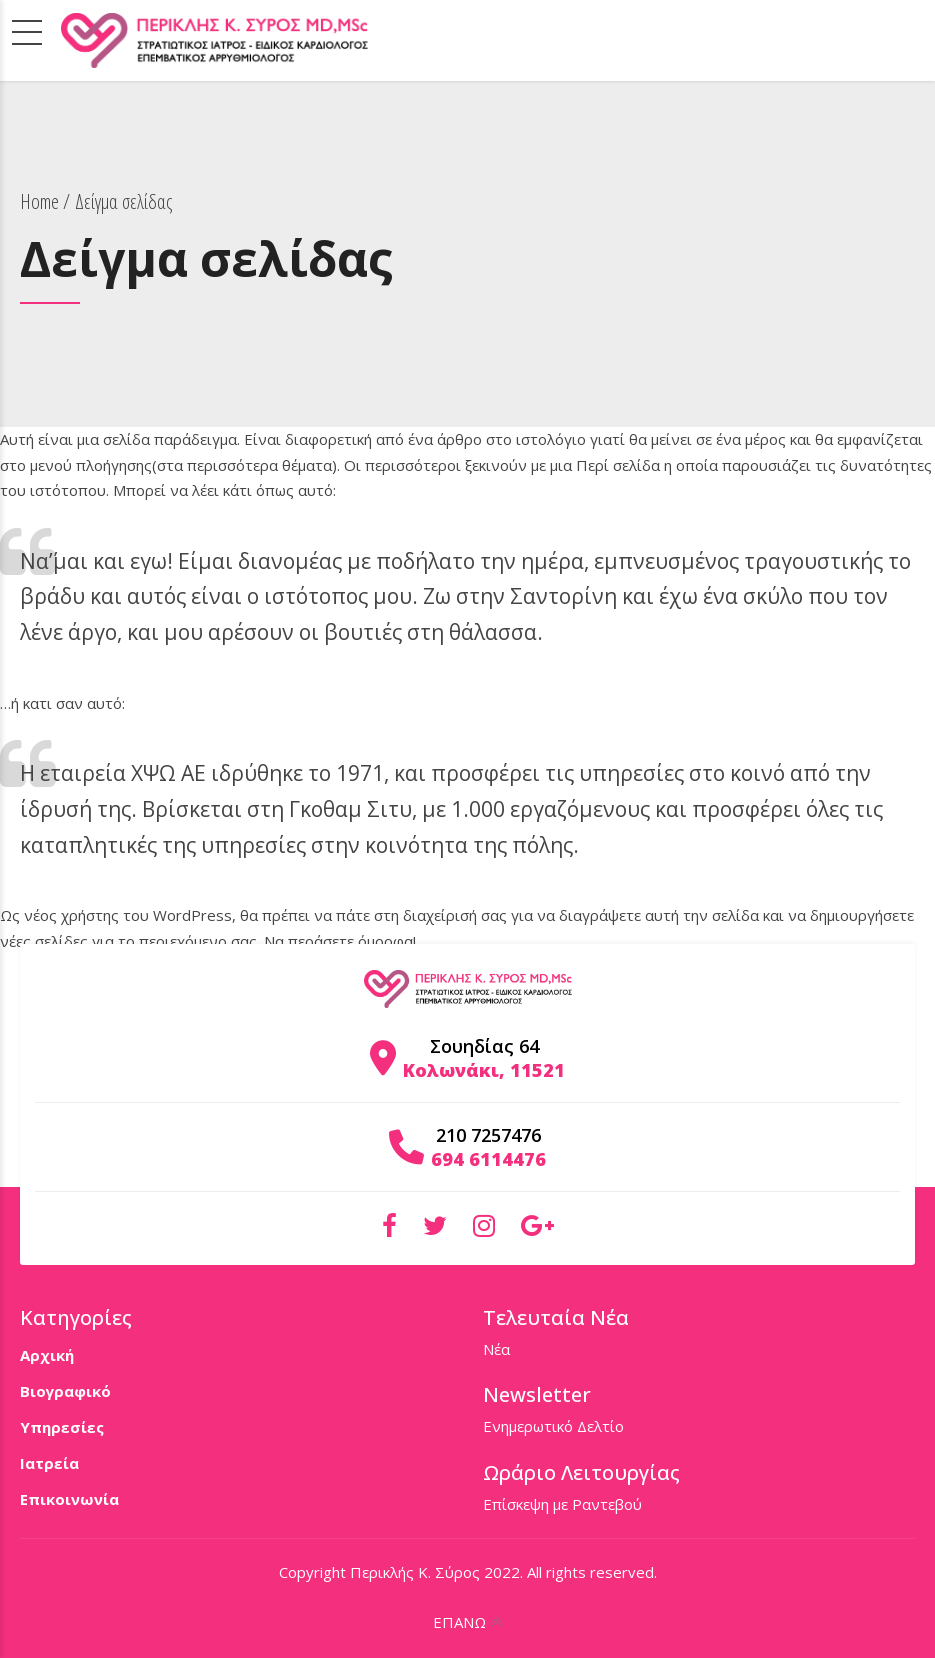  Describe the element at coordinates (455, 915) in the screenshot. I see `διαχείρισή σας` at that location.